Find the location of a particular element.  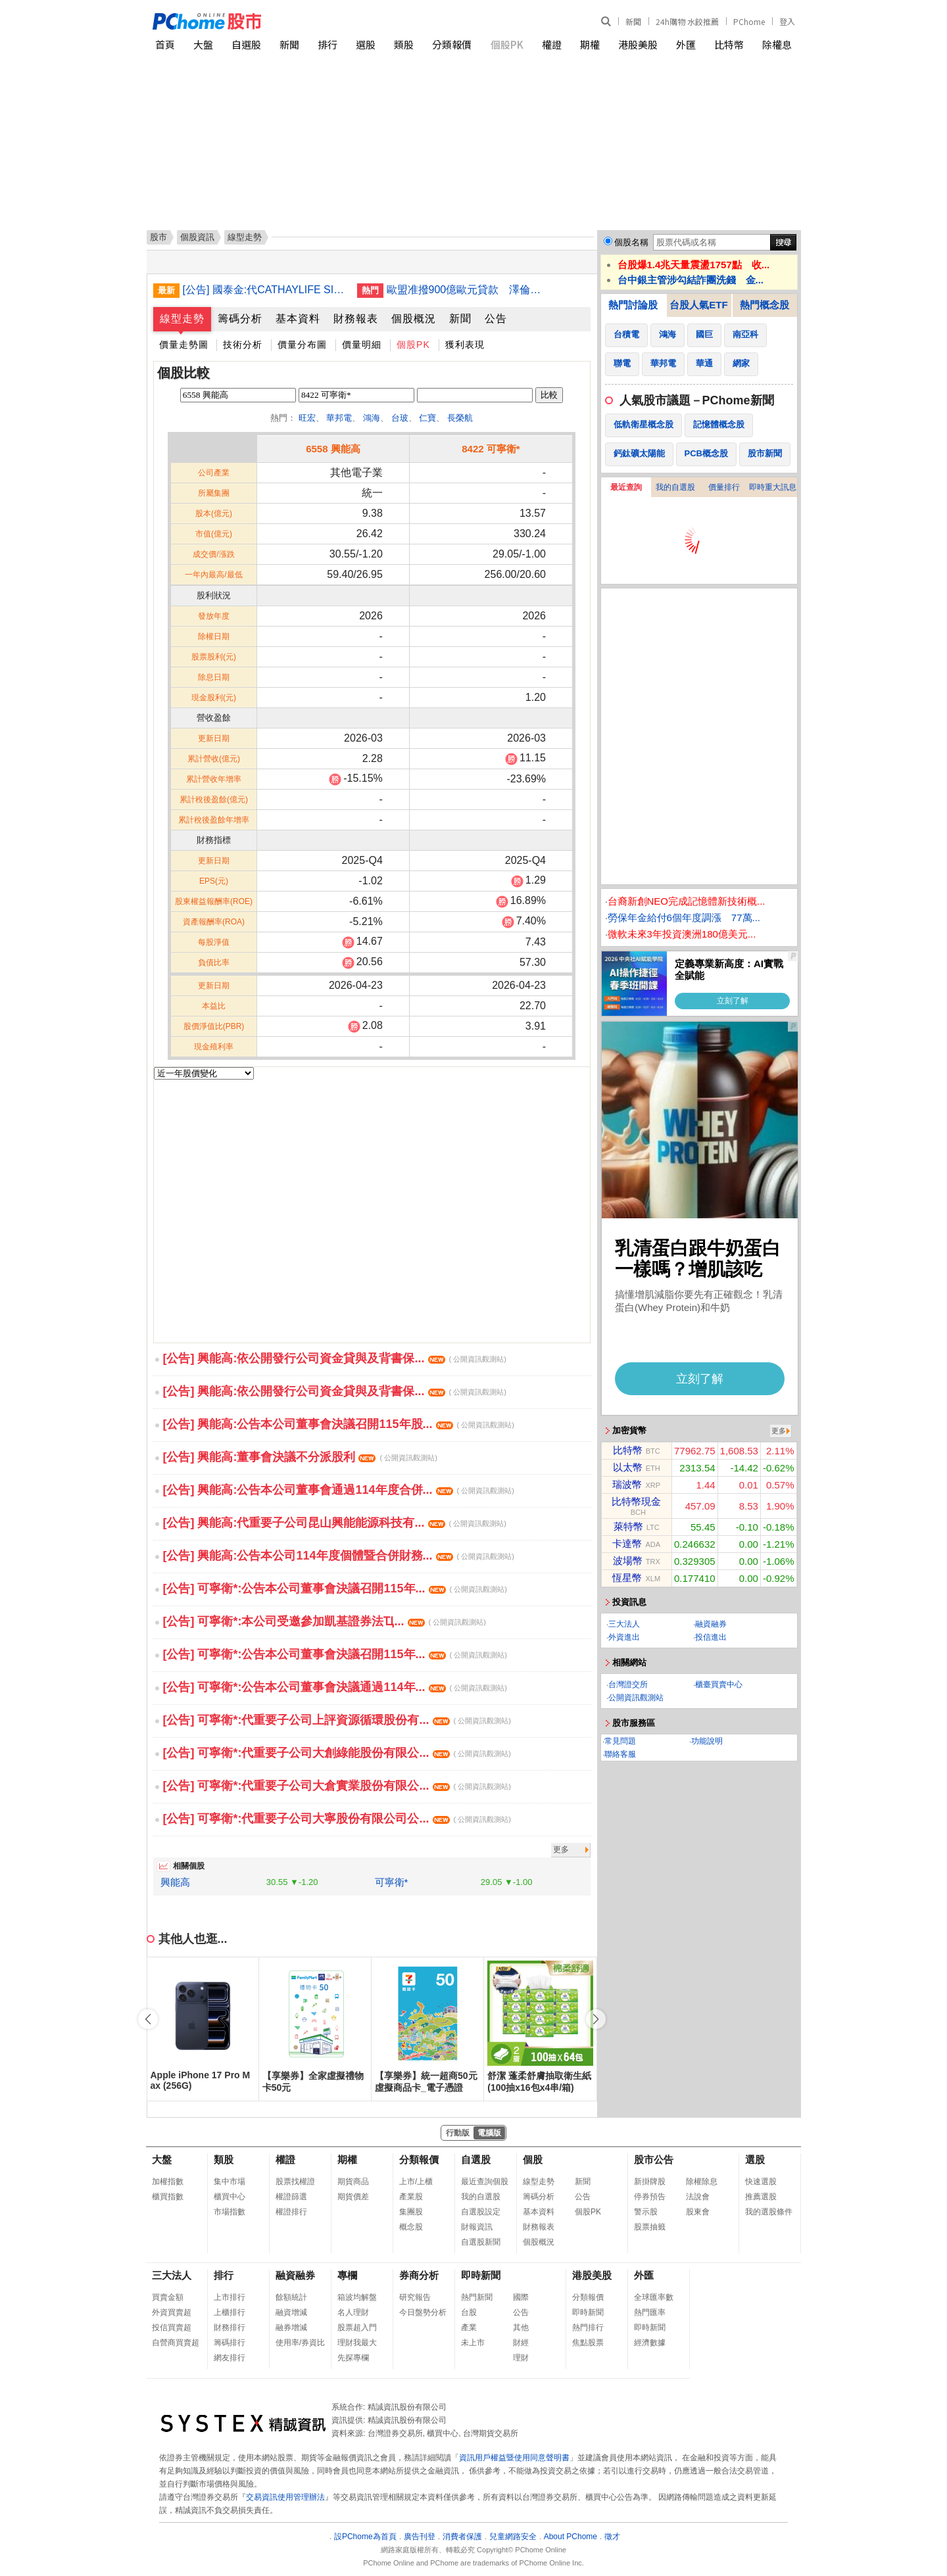

買賣金額 is located at coordinates (167, 2297).